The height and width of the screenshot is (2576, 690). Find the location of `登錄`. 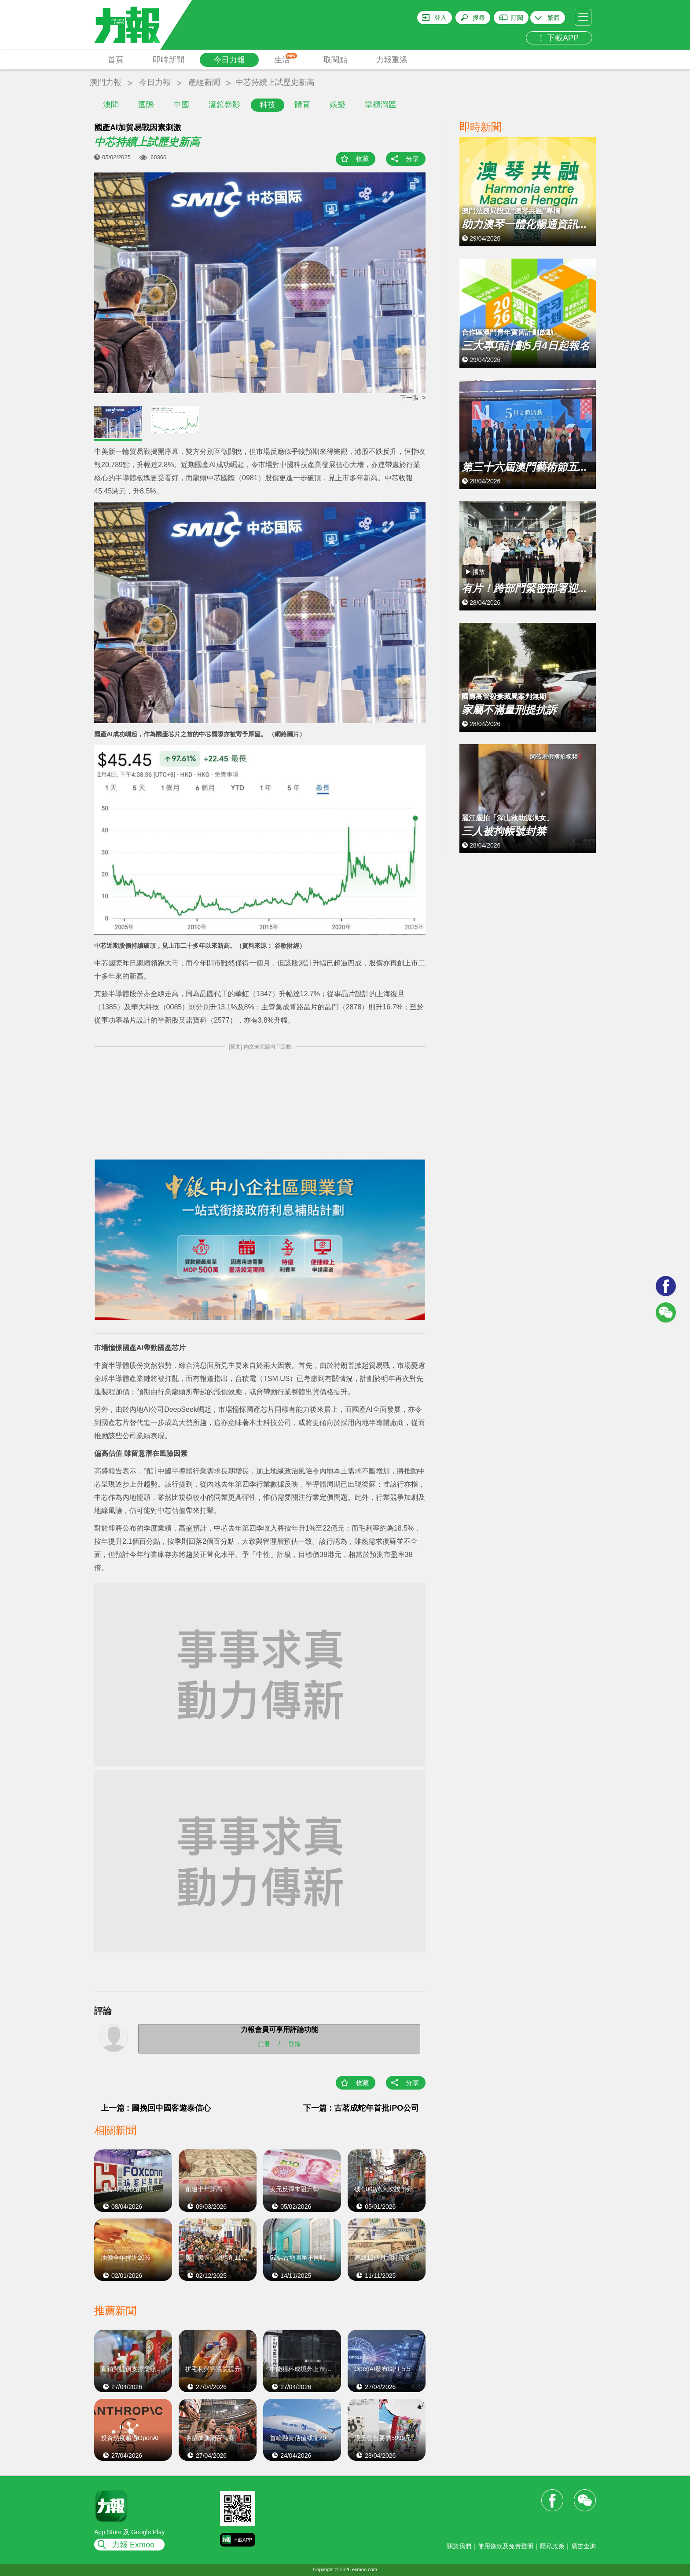

登錄 is located at coordinates (294, 2043).